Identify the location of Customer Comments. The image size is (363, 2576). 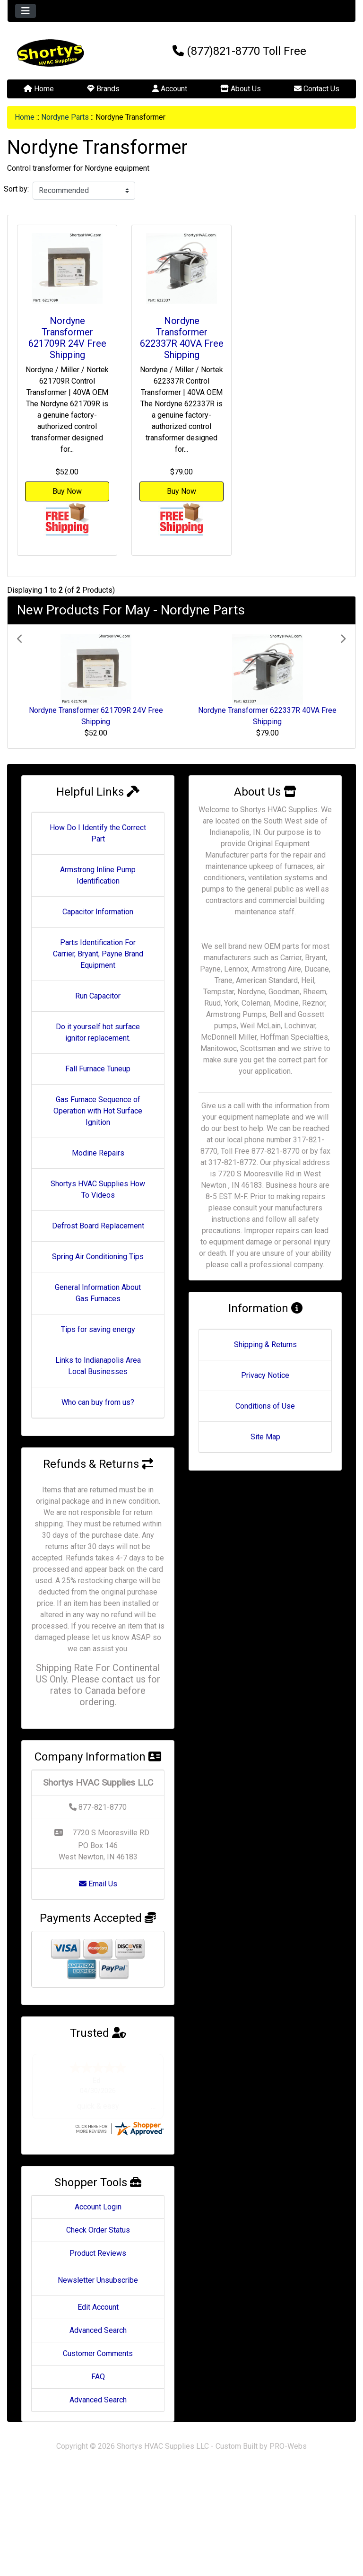
(98, 2353).